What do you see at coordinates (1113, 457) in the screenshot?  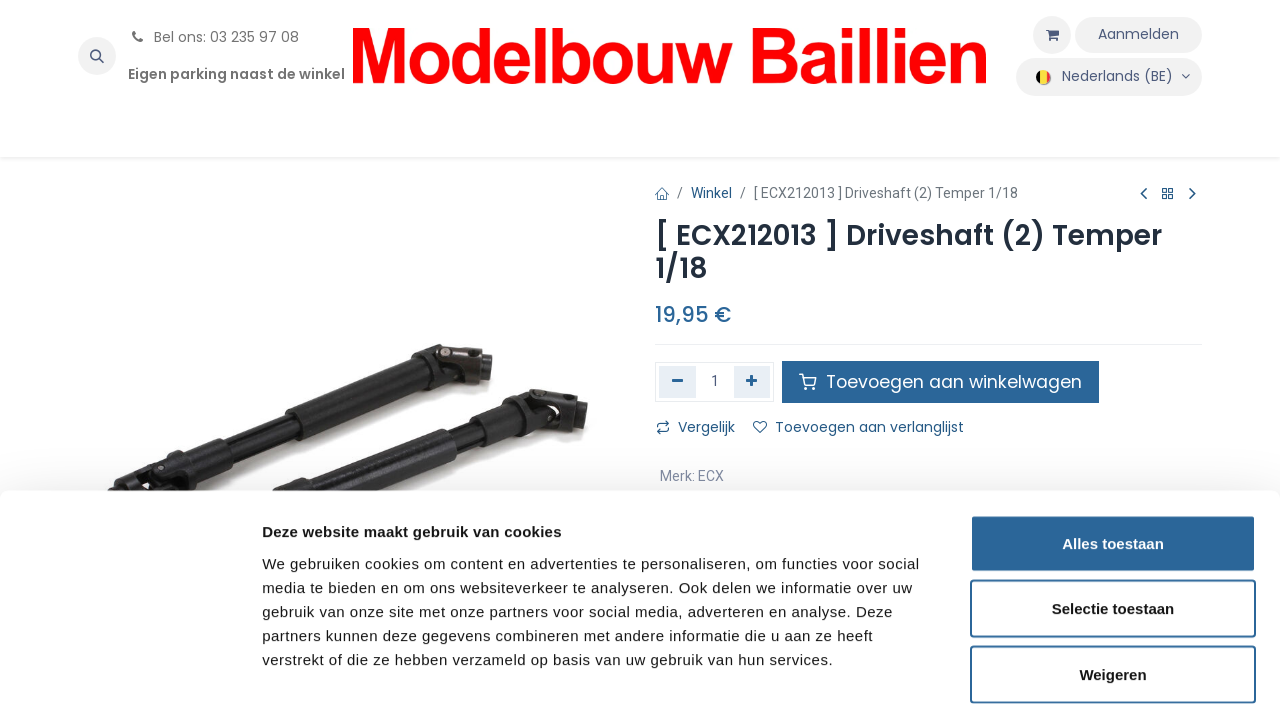 I see `Alles toestaan` at bounding box center [1113, 457].